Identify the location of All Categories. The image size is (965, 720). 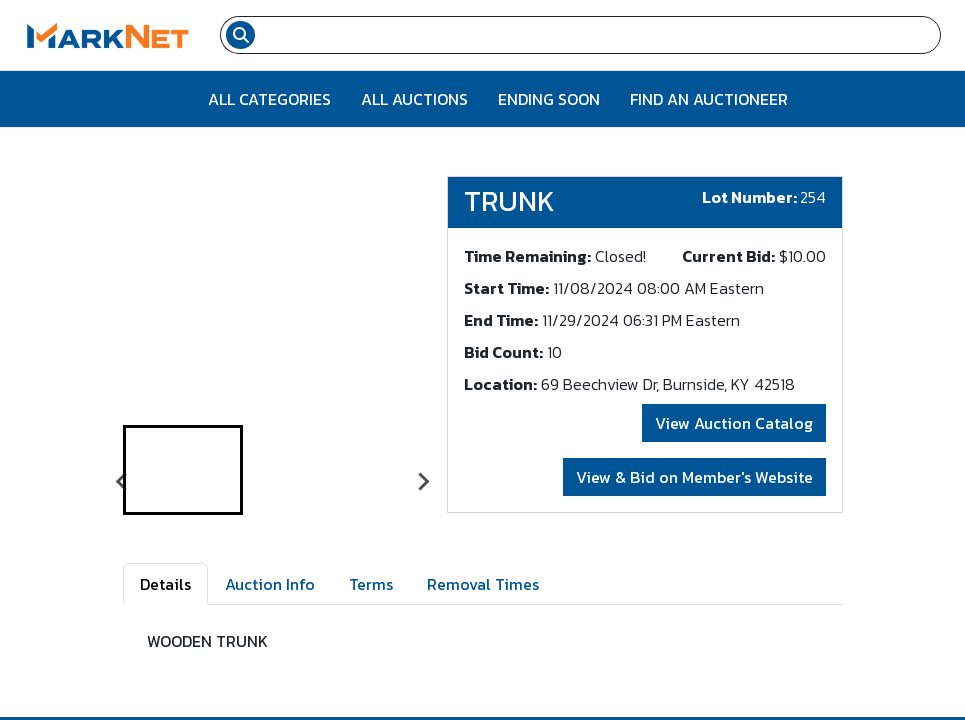
(269, 99).